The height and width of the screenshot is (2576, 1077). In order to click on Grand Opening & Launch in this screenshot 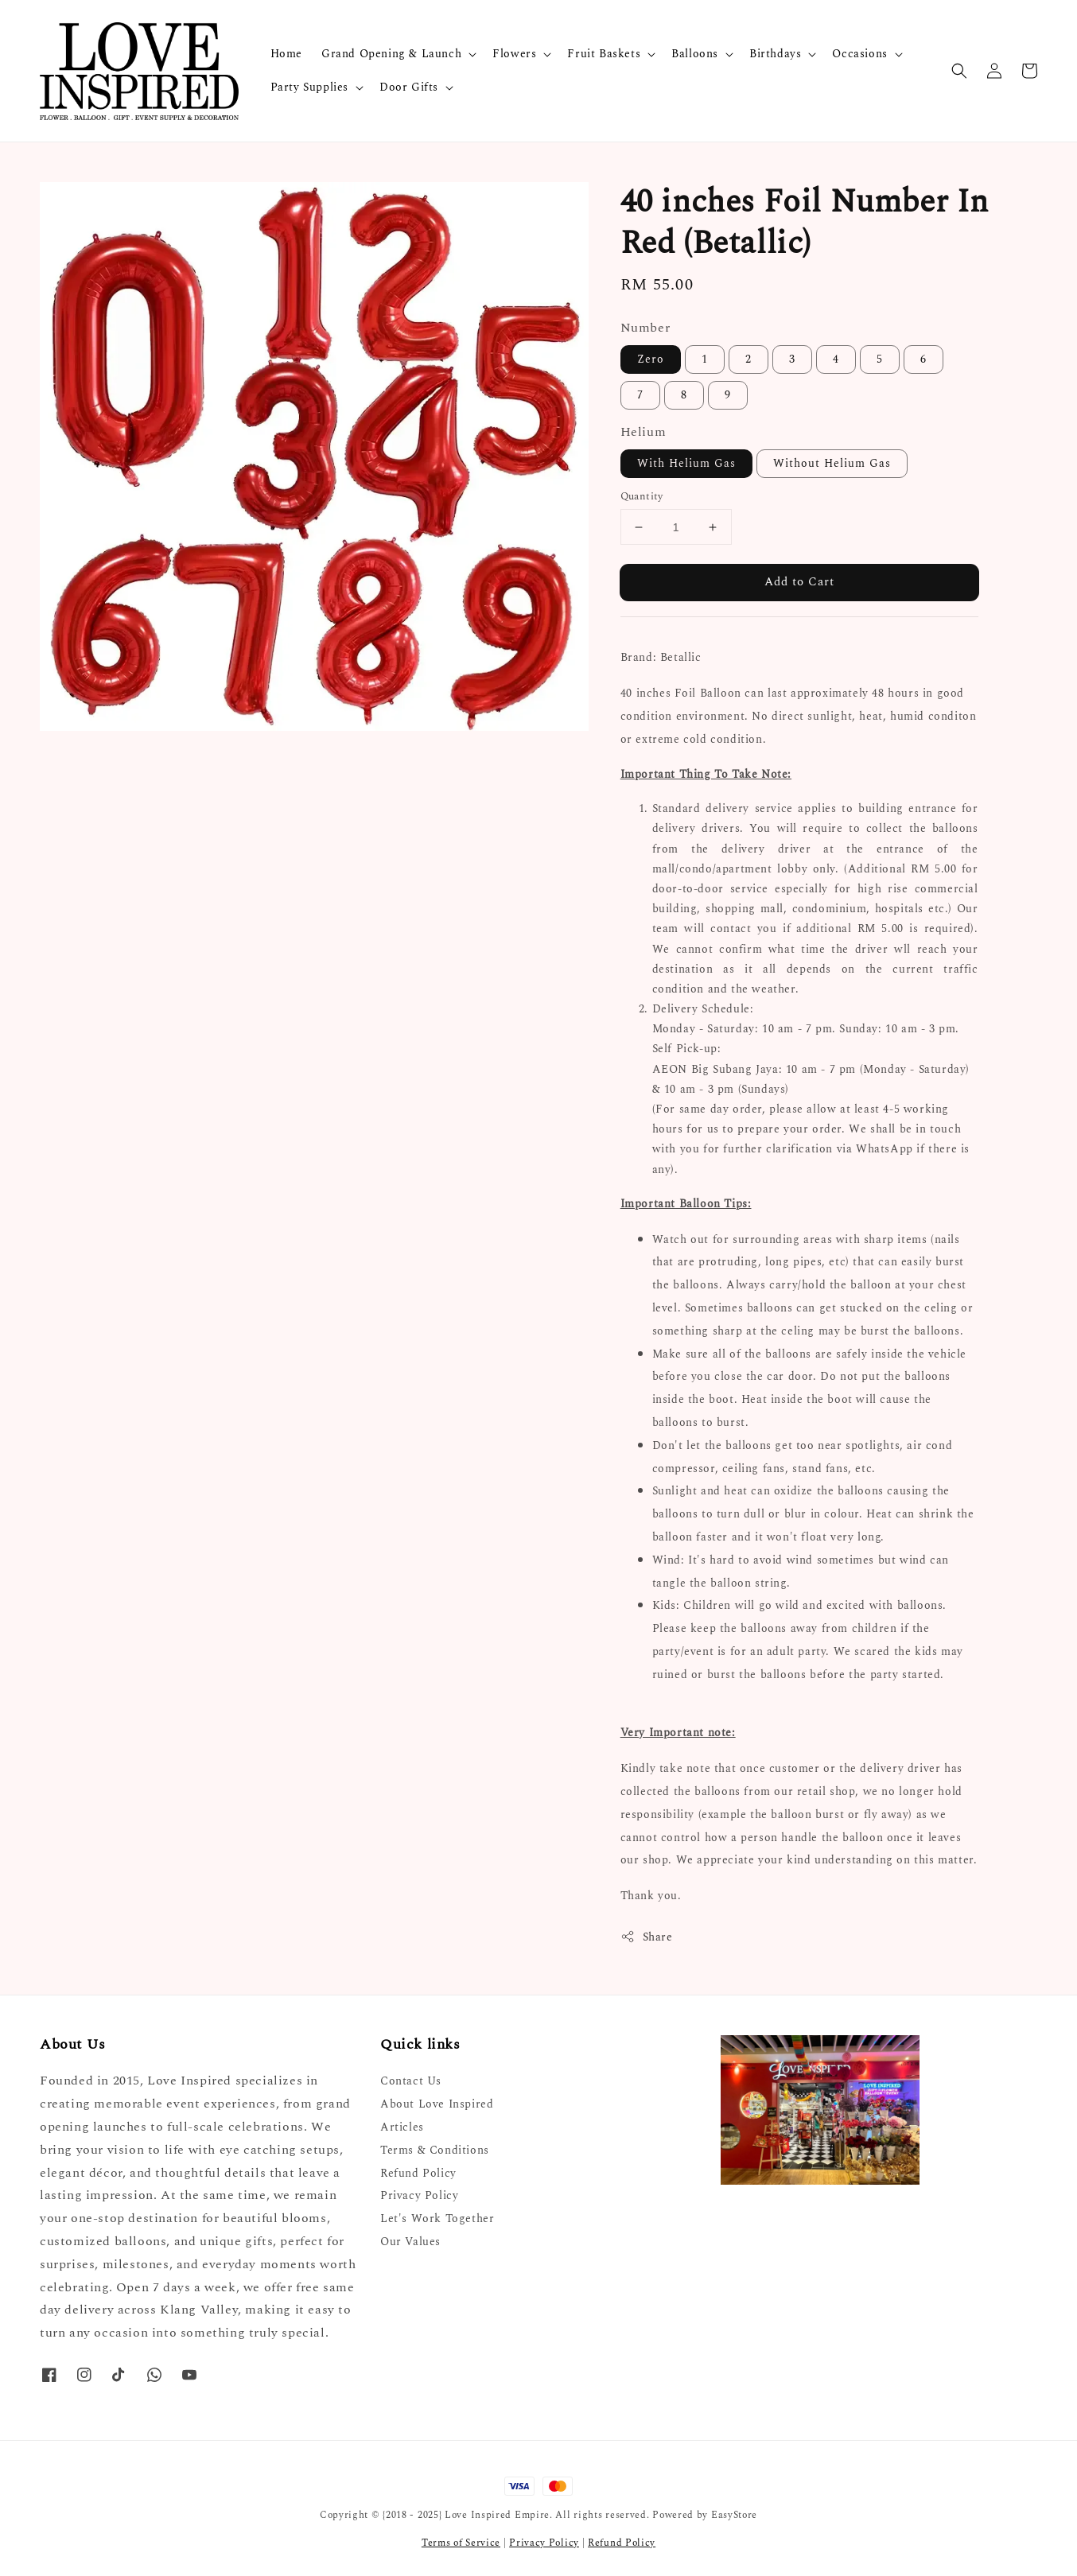, I will do `click(391, 54)`.